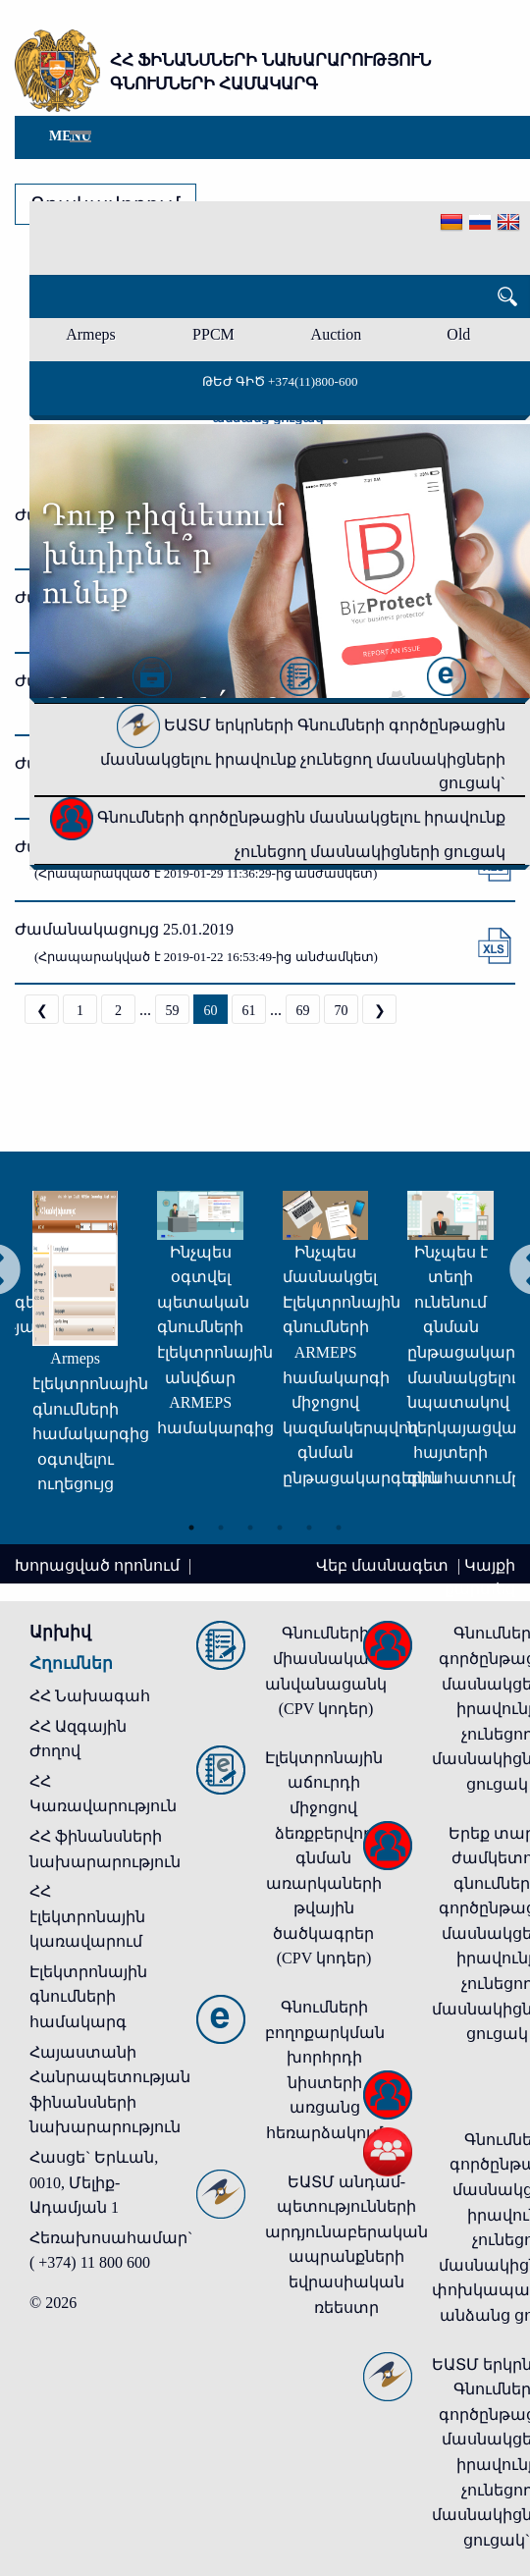 The width and height of the screenshot is (530, 2576). Describe the element at coordinates (458, 334) in the screenshot. I see `Old` at that location.